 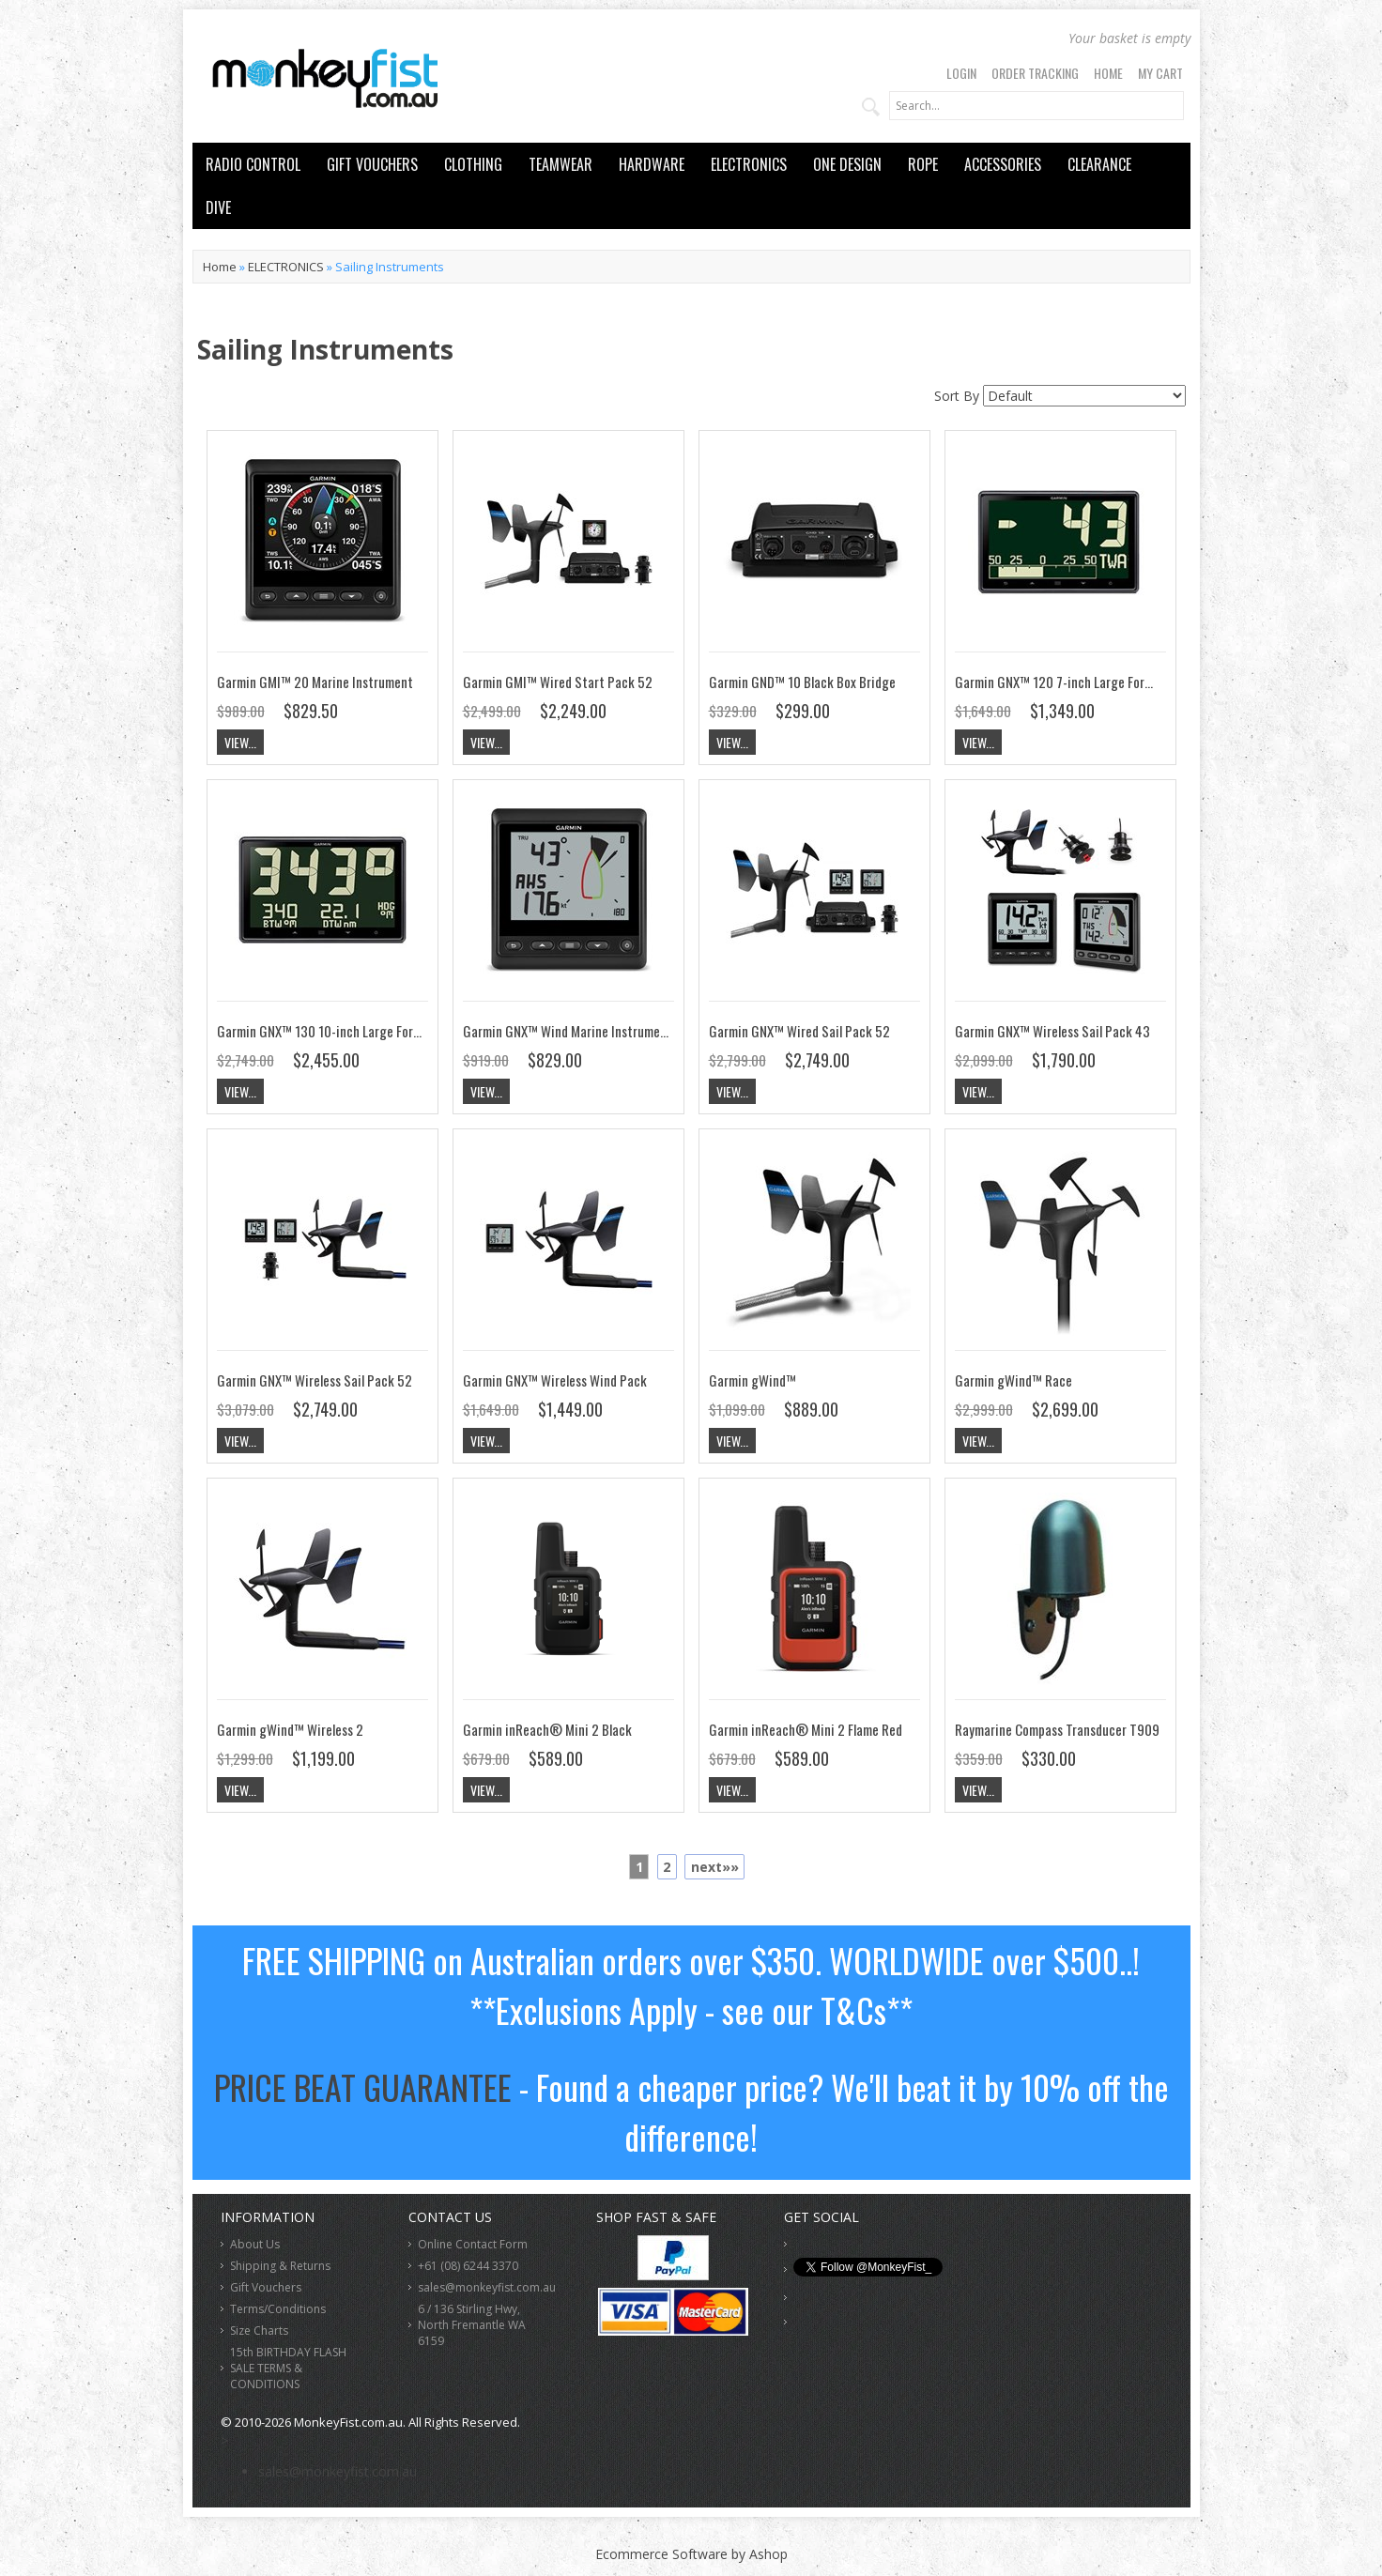 What do you see at coordinates (259, 2330) in the screenshot?
I see `Size Charts` at bounding box center [259, 2330].